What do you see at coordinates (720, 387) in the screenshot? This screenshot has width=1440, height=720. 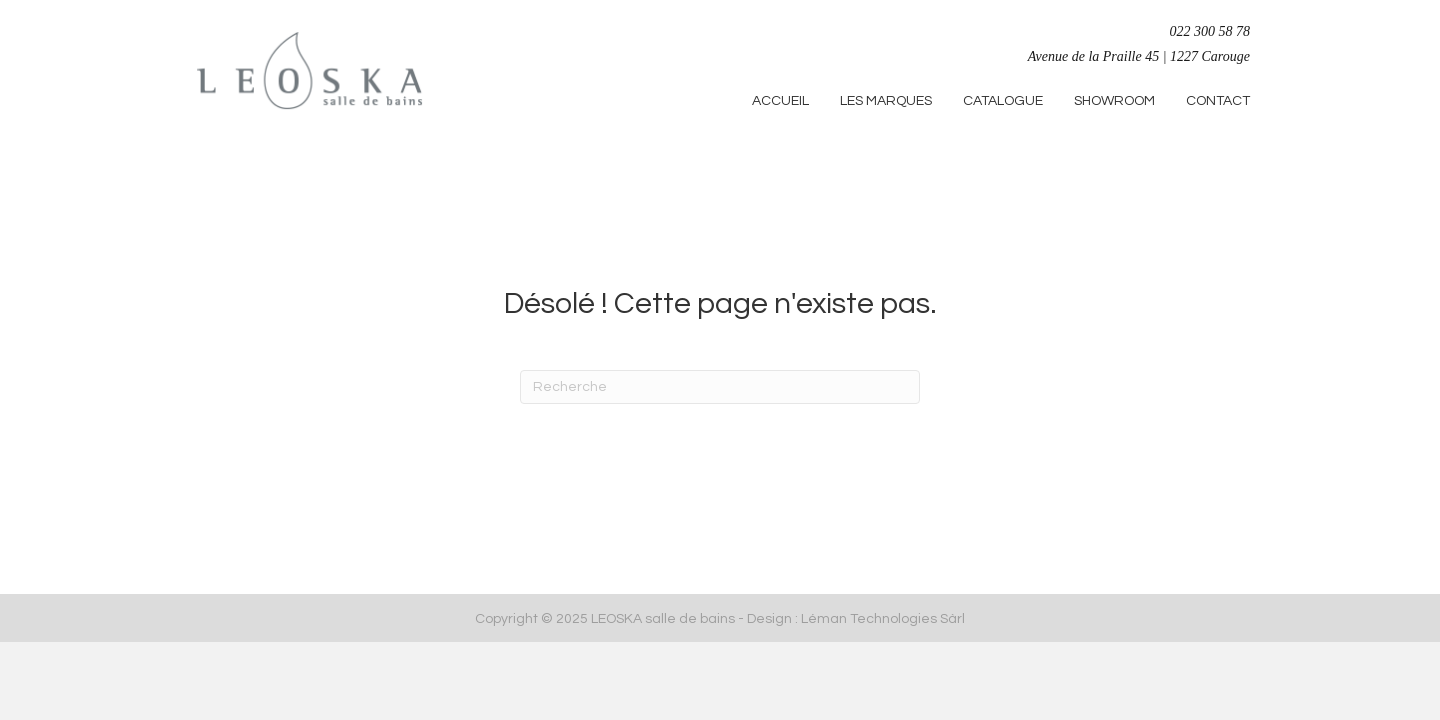 I see `[Recherche]` at bounding box center [720, 387].